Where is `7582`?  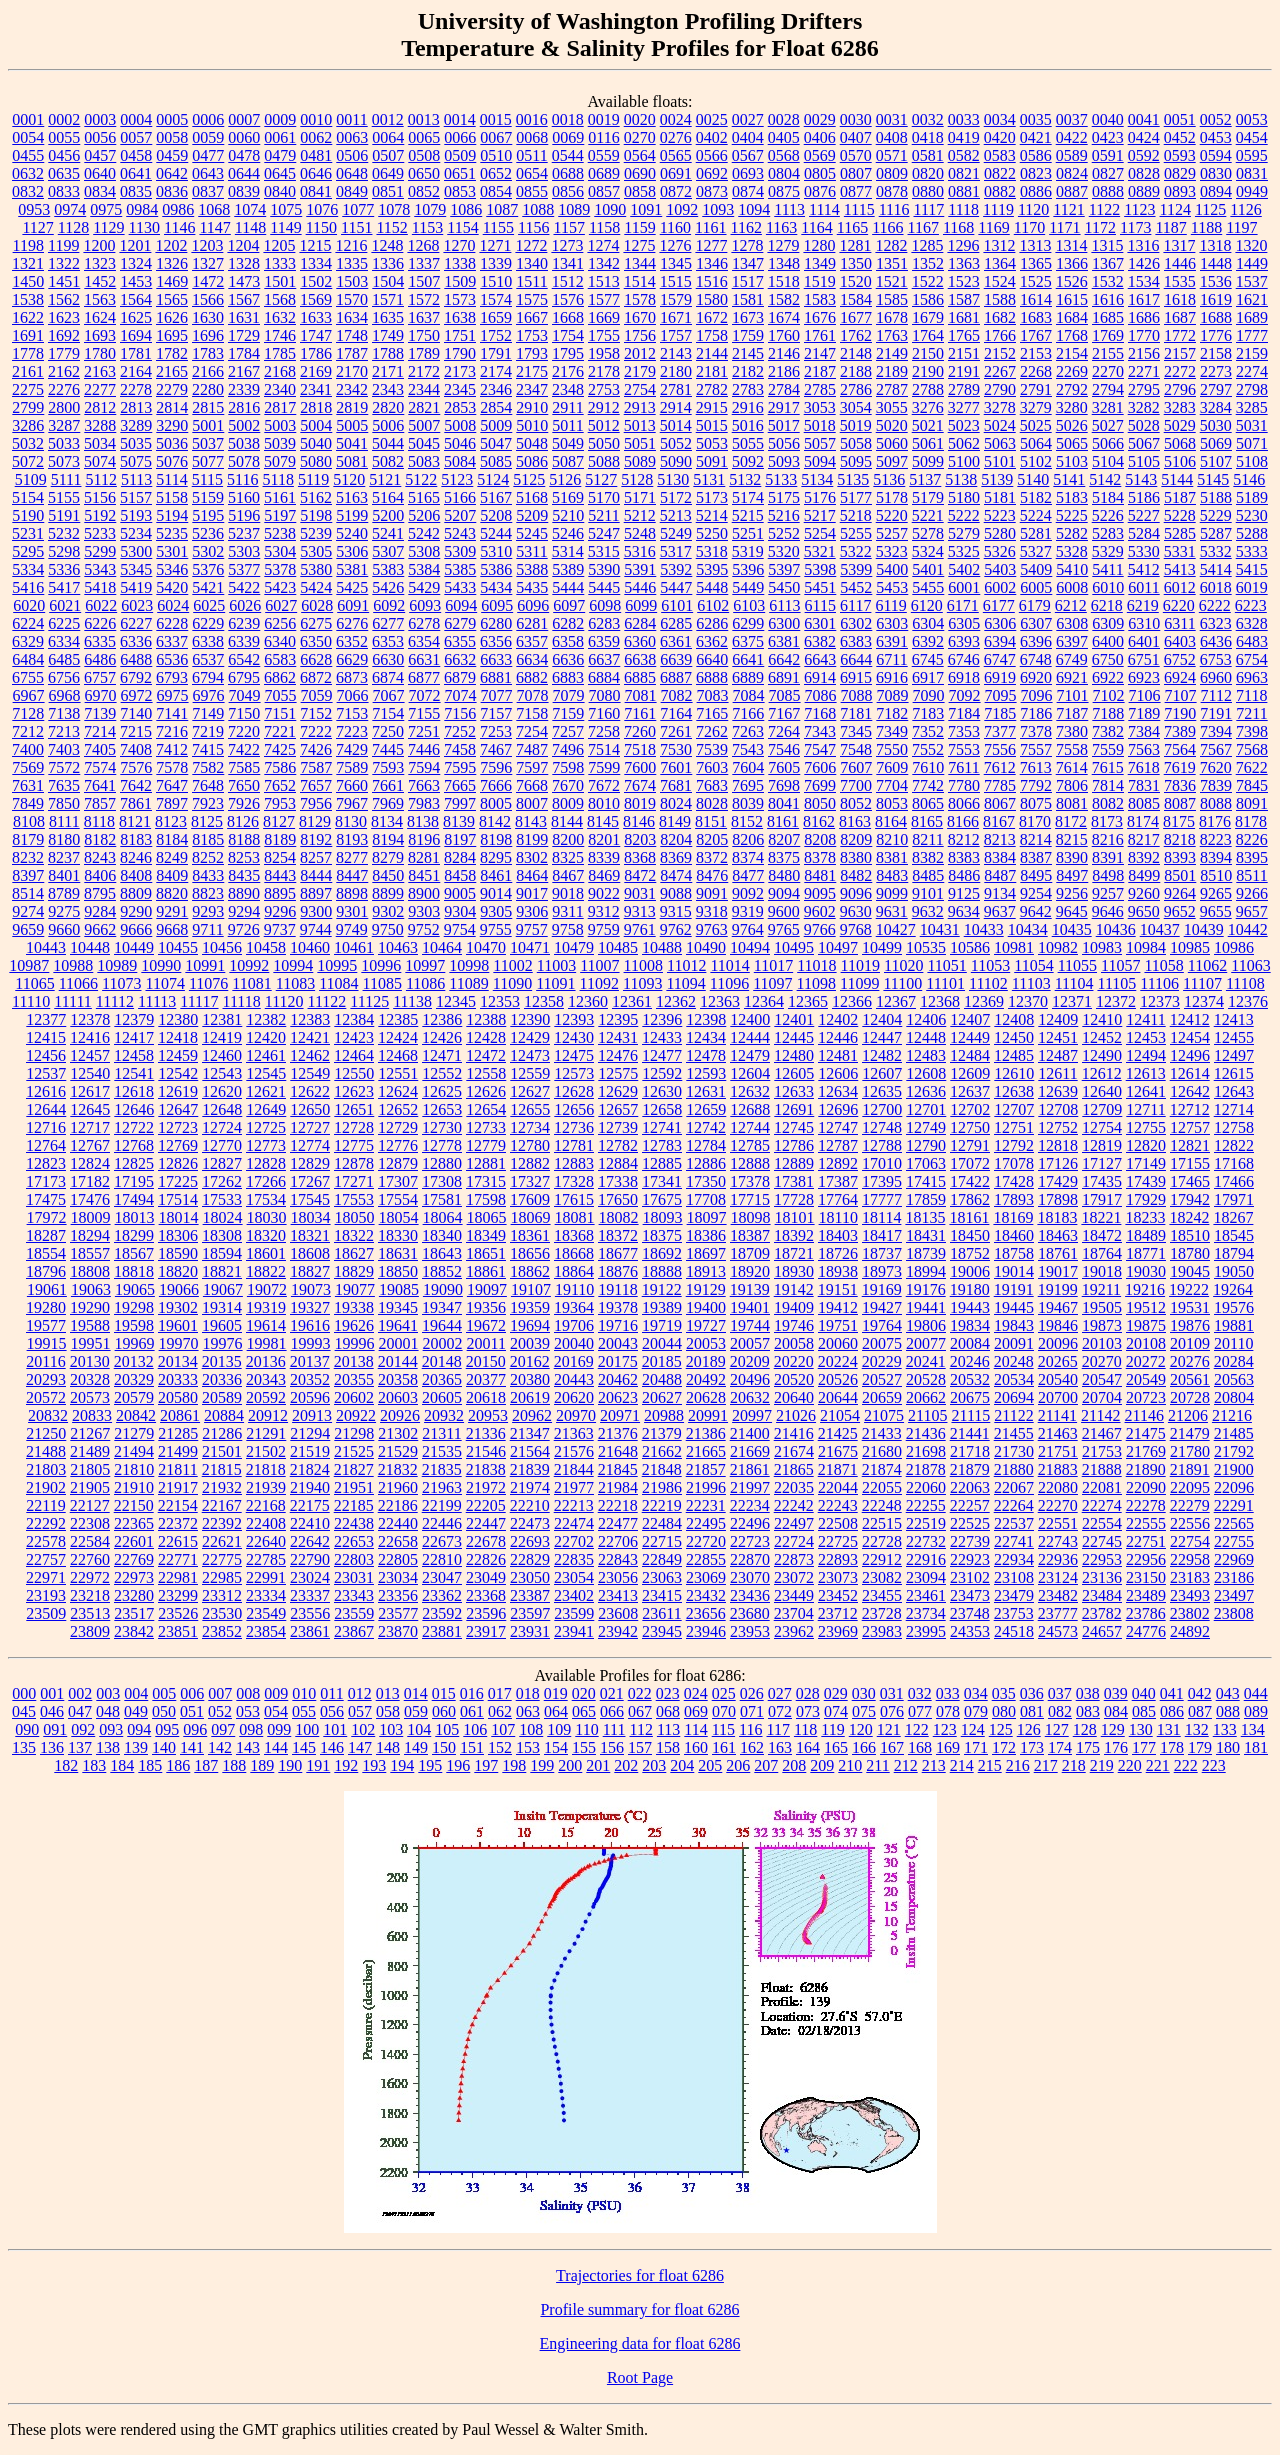 7582 is located at coordinates (208, 767).